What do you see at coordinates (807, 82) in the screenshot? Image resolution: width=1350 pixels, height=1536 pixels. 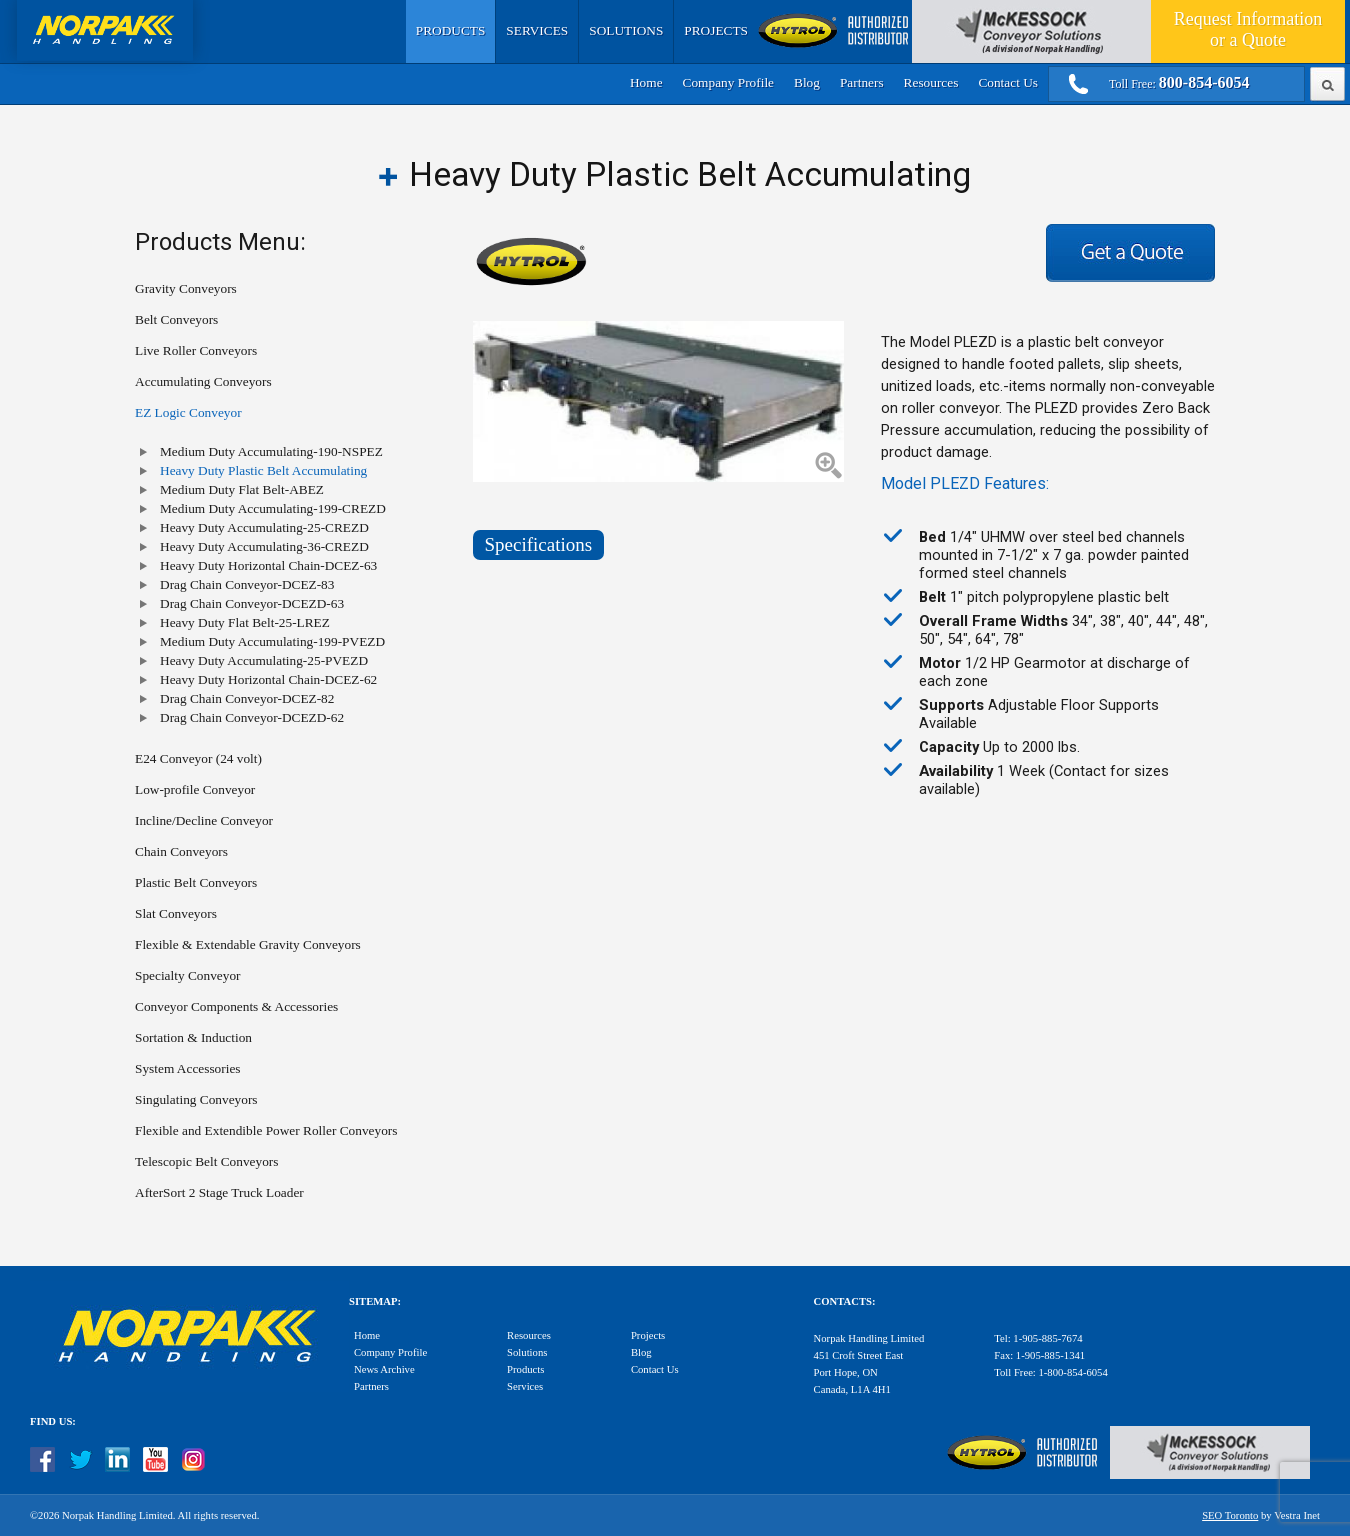 I see `Blog` at bounding box center [807, 82].